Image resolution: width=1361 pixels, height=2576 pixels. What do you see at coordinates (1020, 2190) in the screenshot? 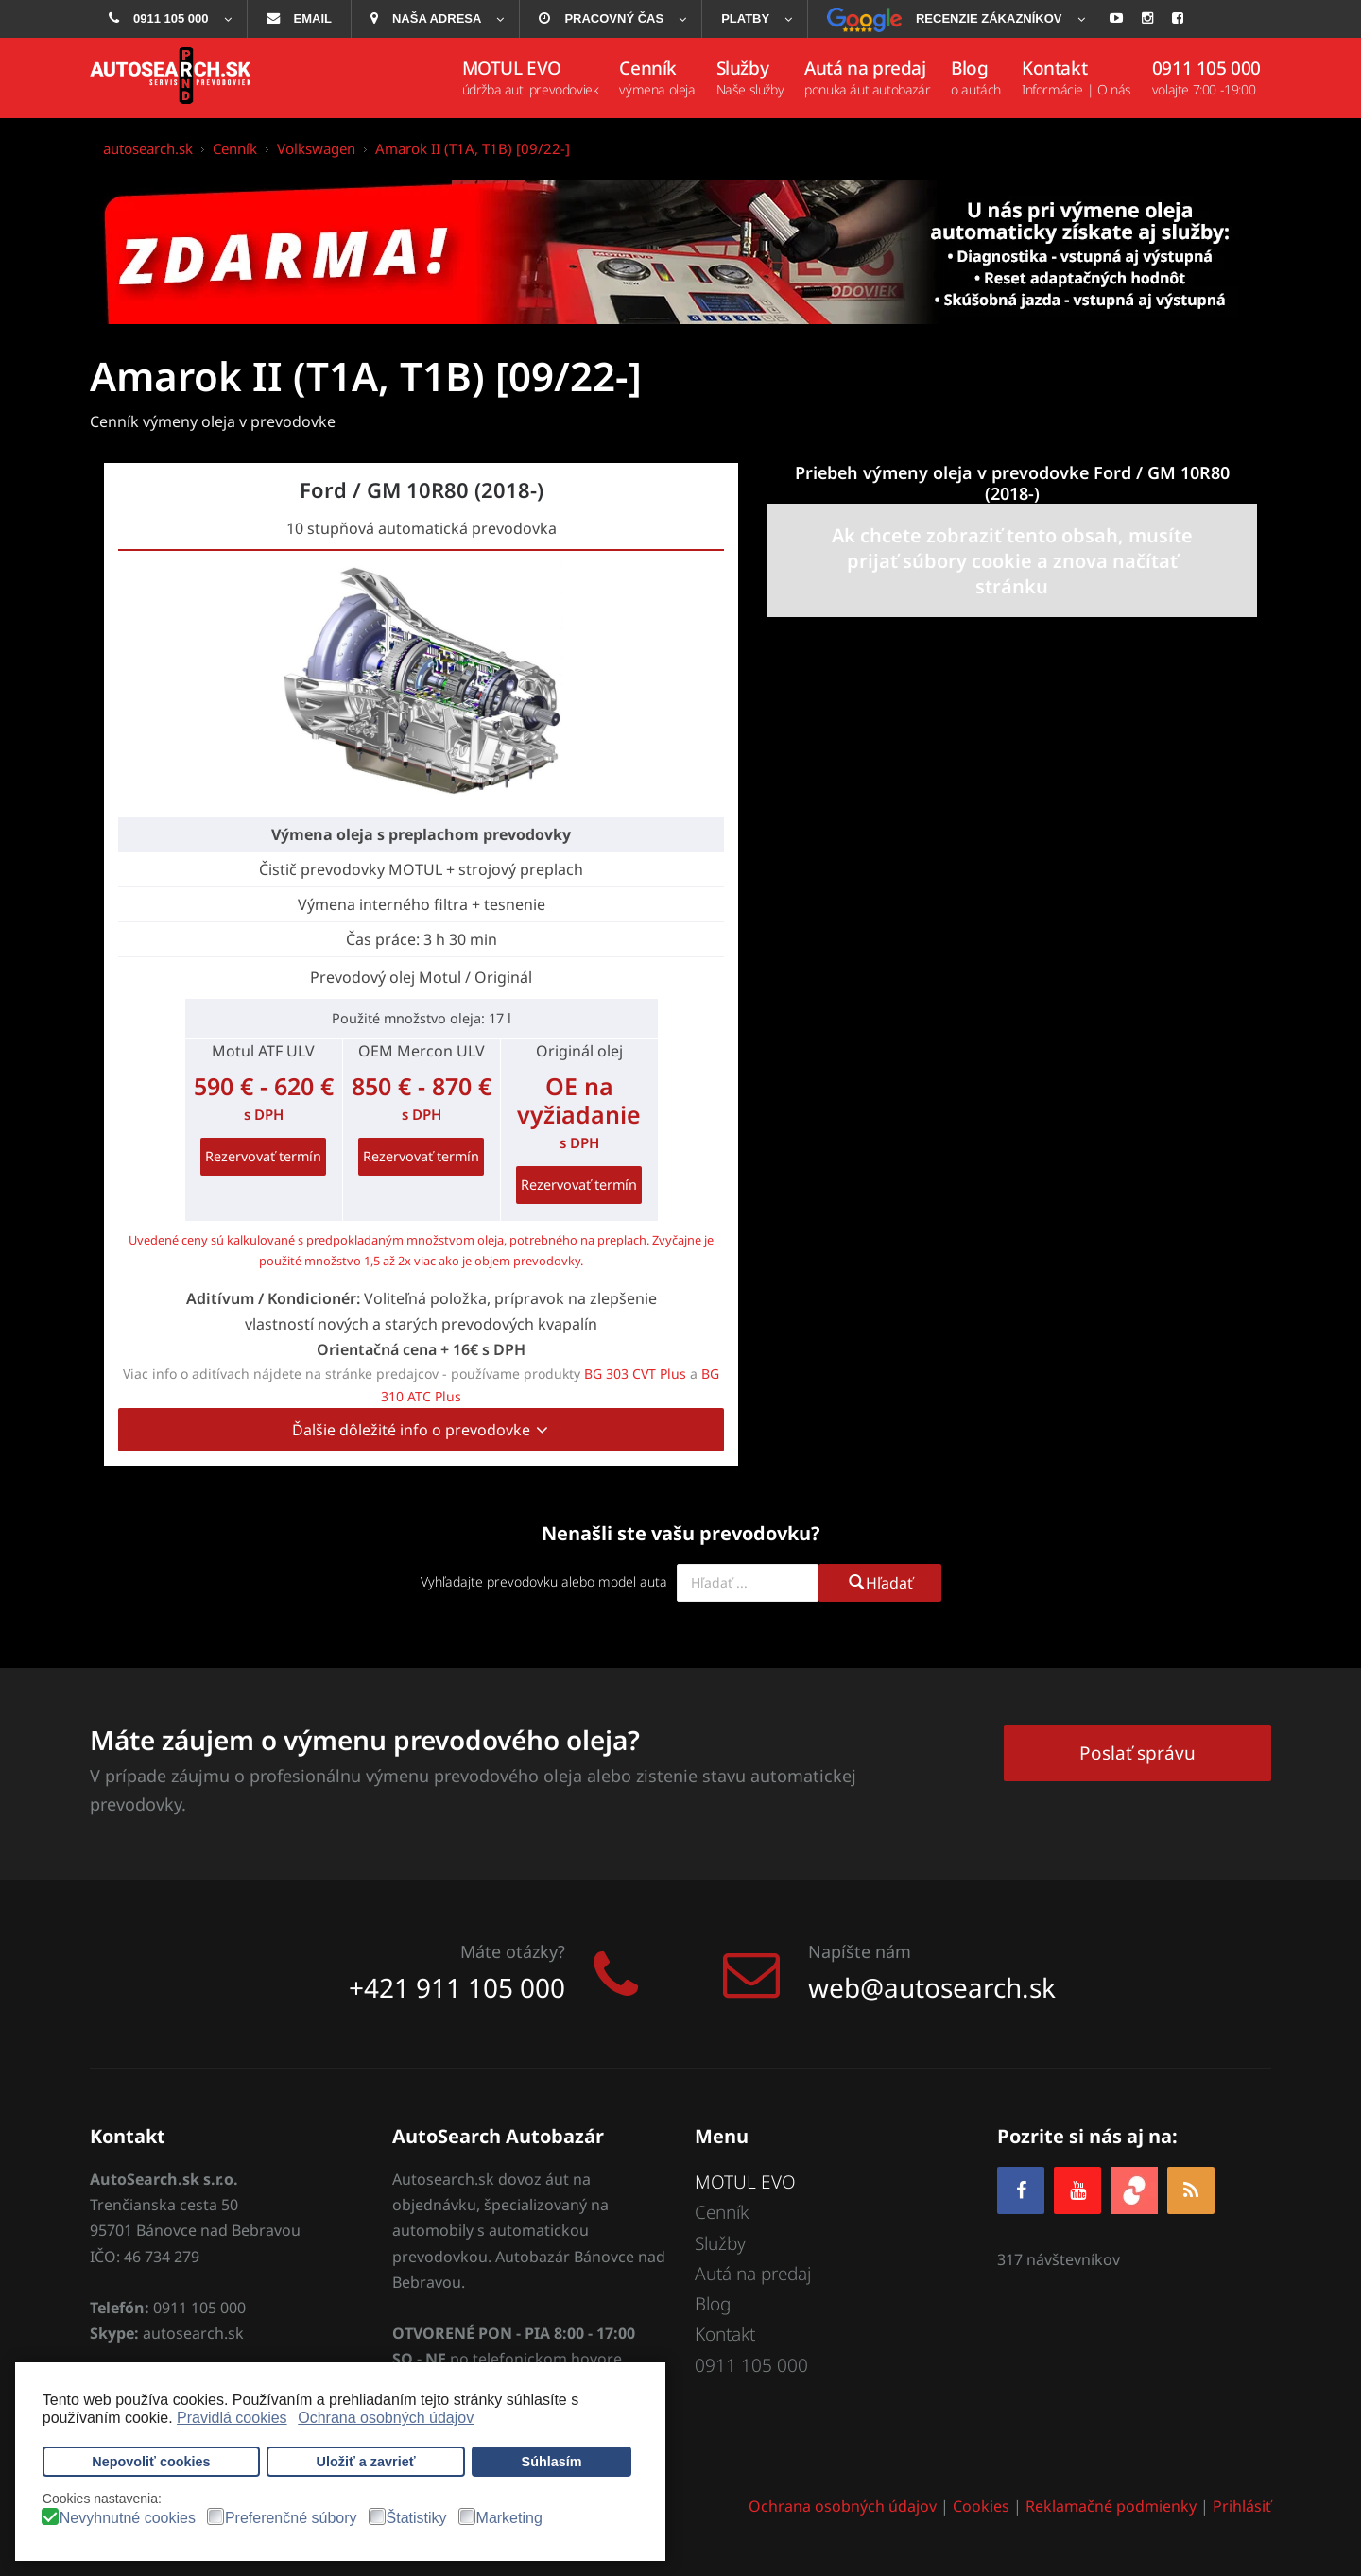
I see `[Facebook]` at bounding box center [1020, 2190].